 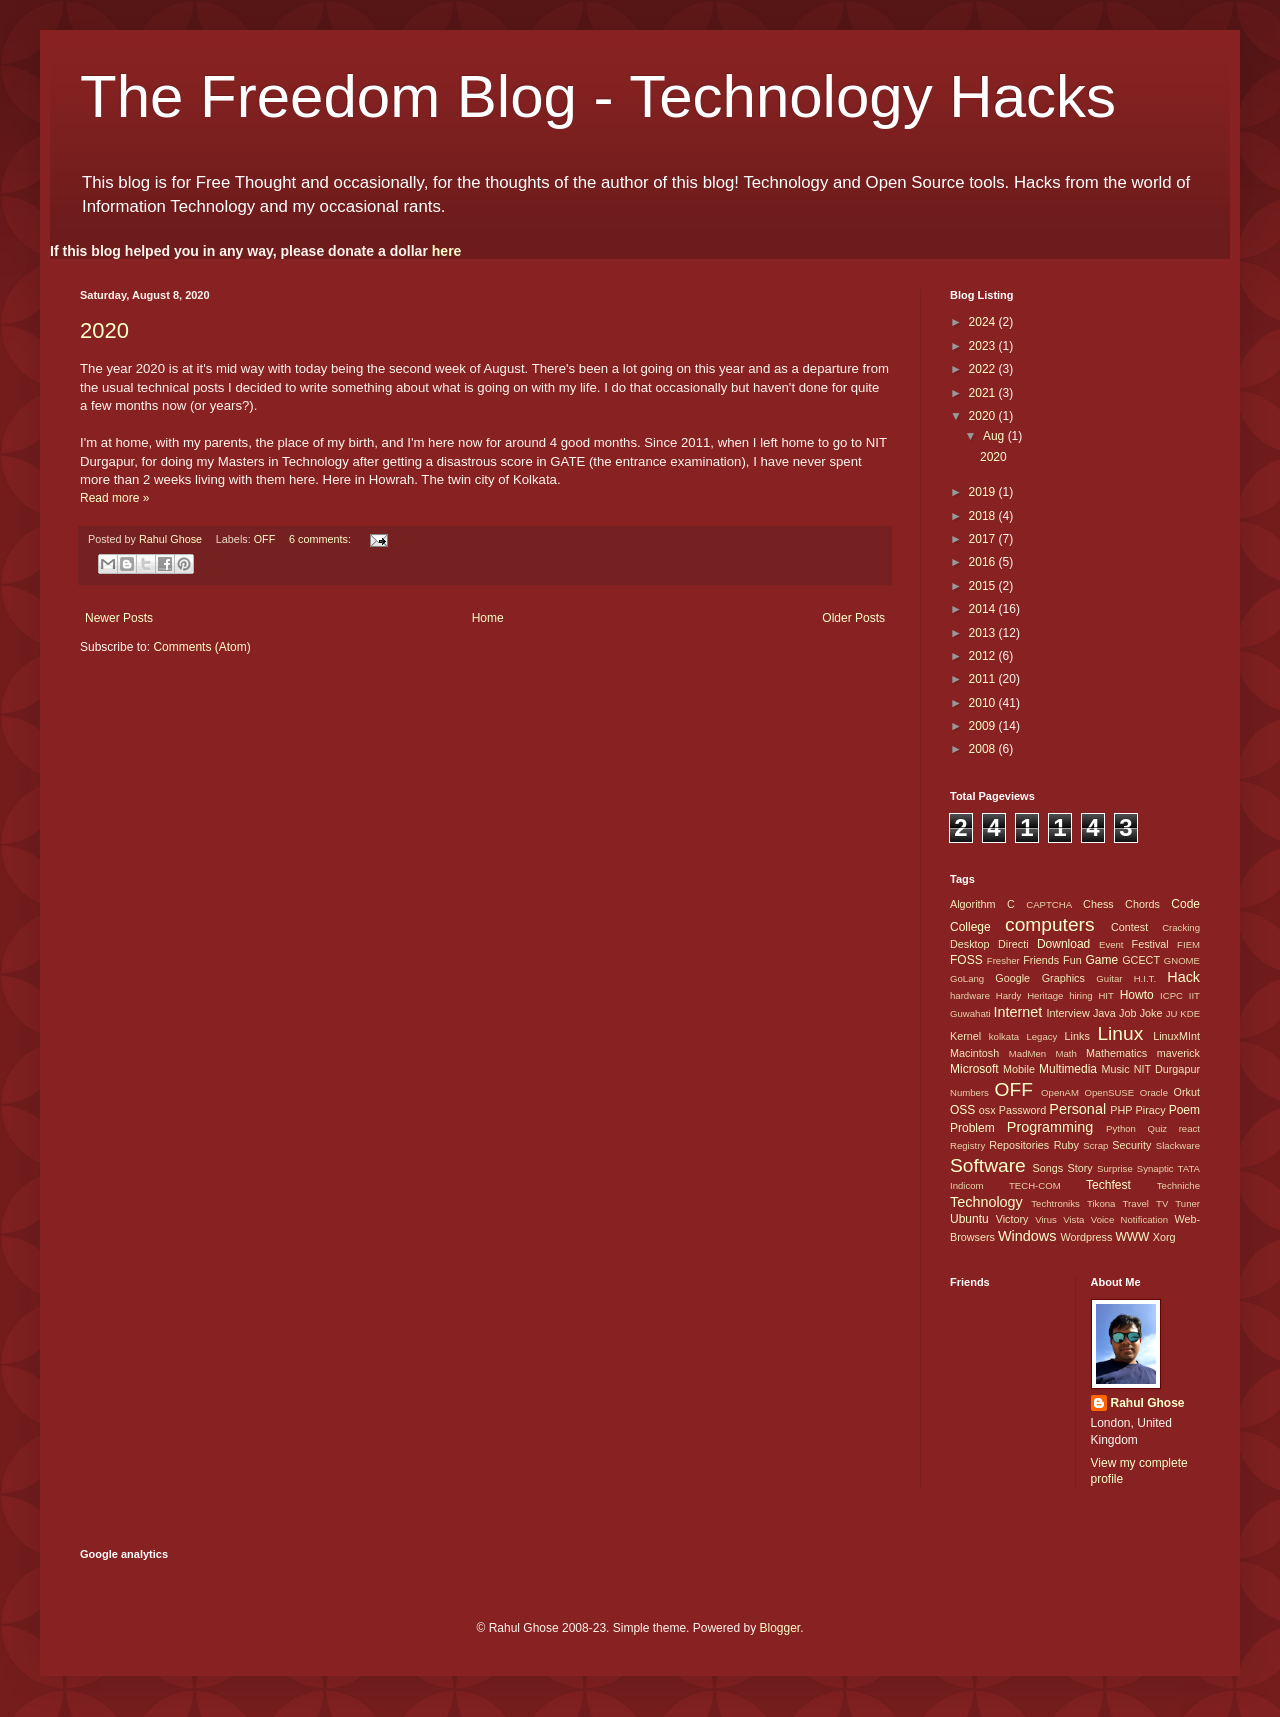 What do you see at coordinates (1116, 1053) in the screenshot?
I see `Mathematics` at bounding box center [1116, 1053].